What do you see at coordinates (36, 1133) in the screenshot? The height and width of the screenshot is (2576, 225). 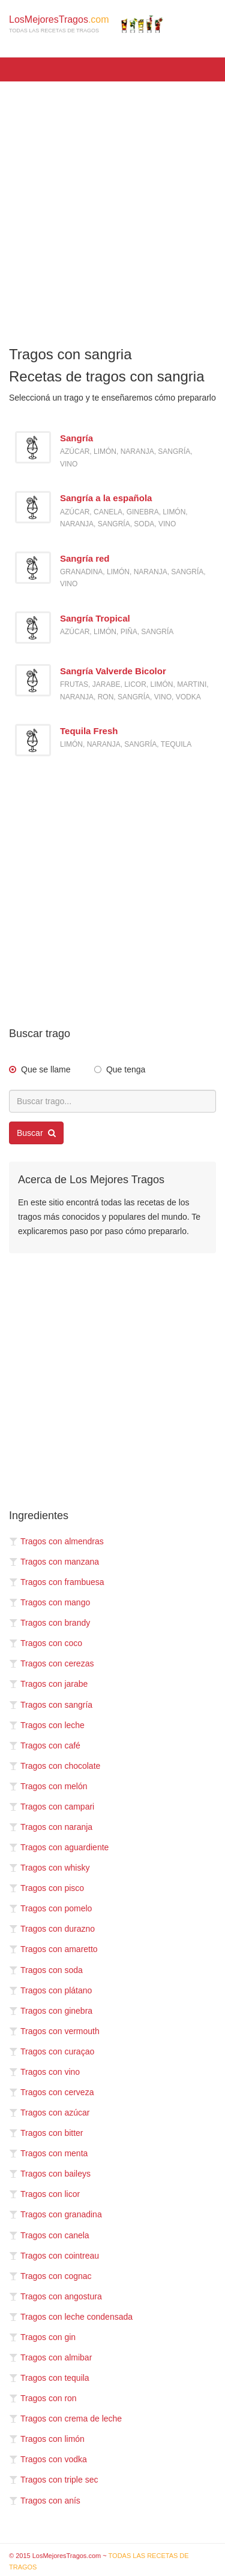 I see `Buscar` at bounding box center [36, 1133].